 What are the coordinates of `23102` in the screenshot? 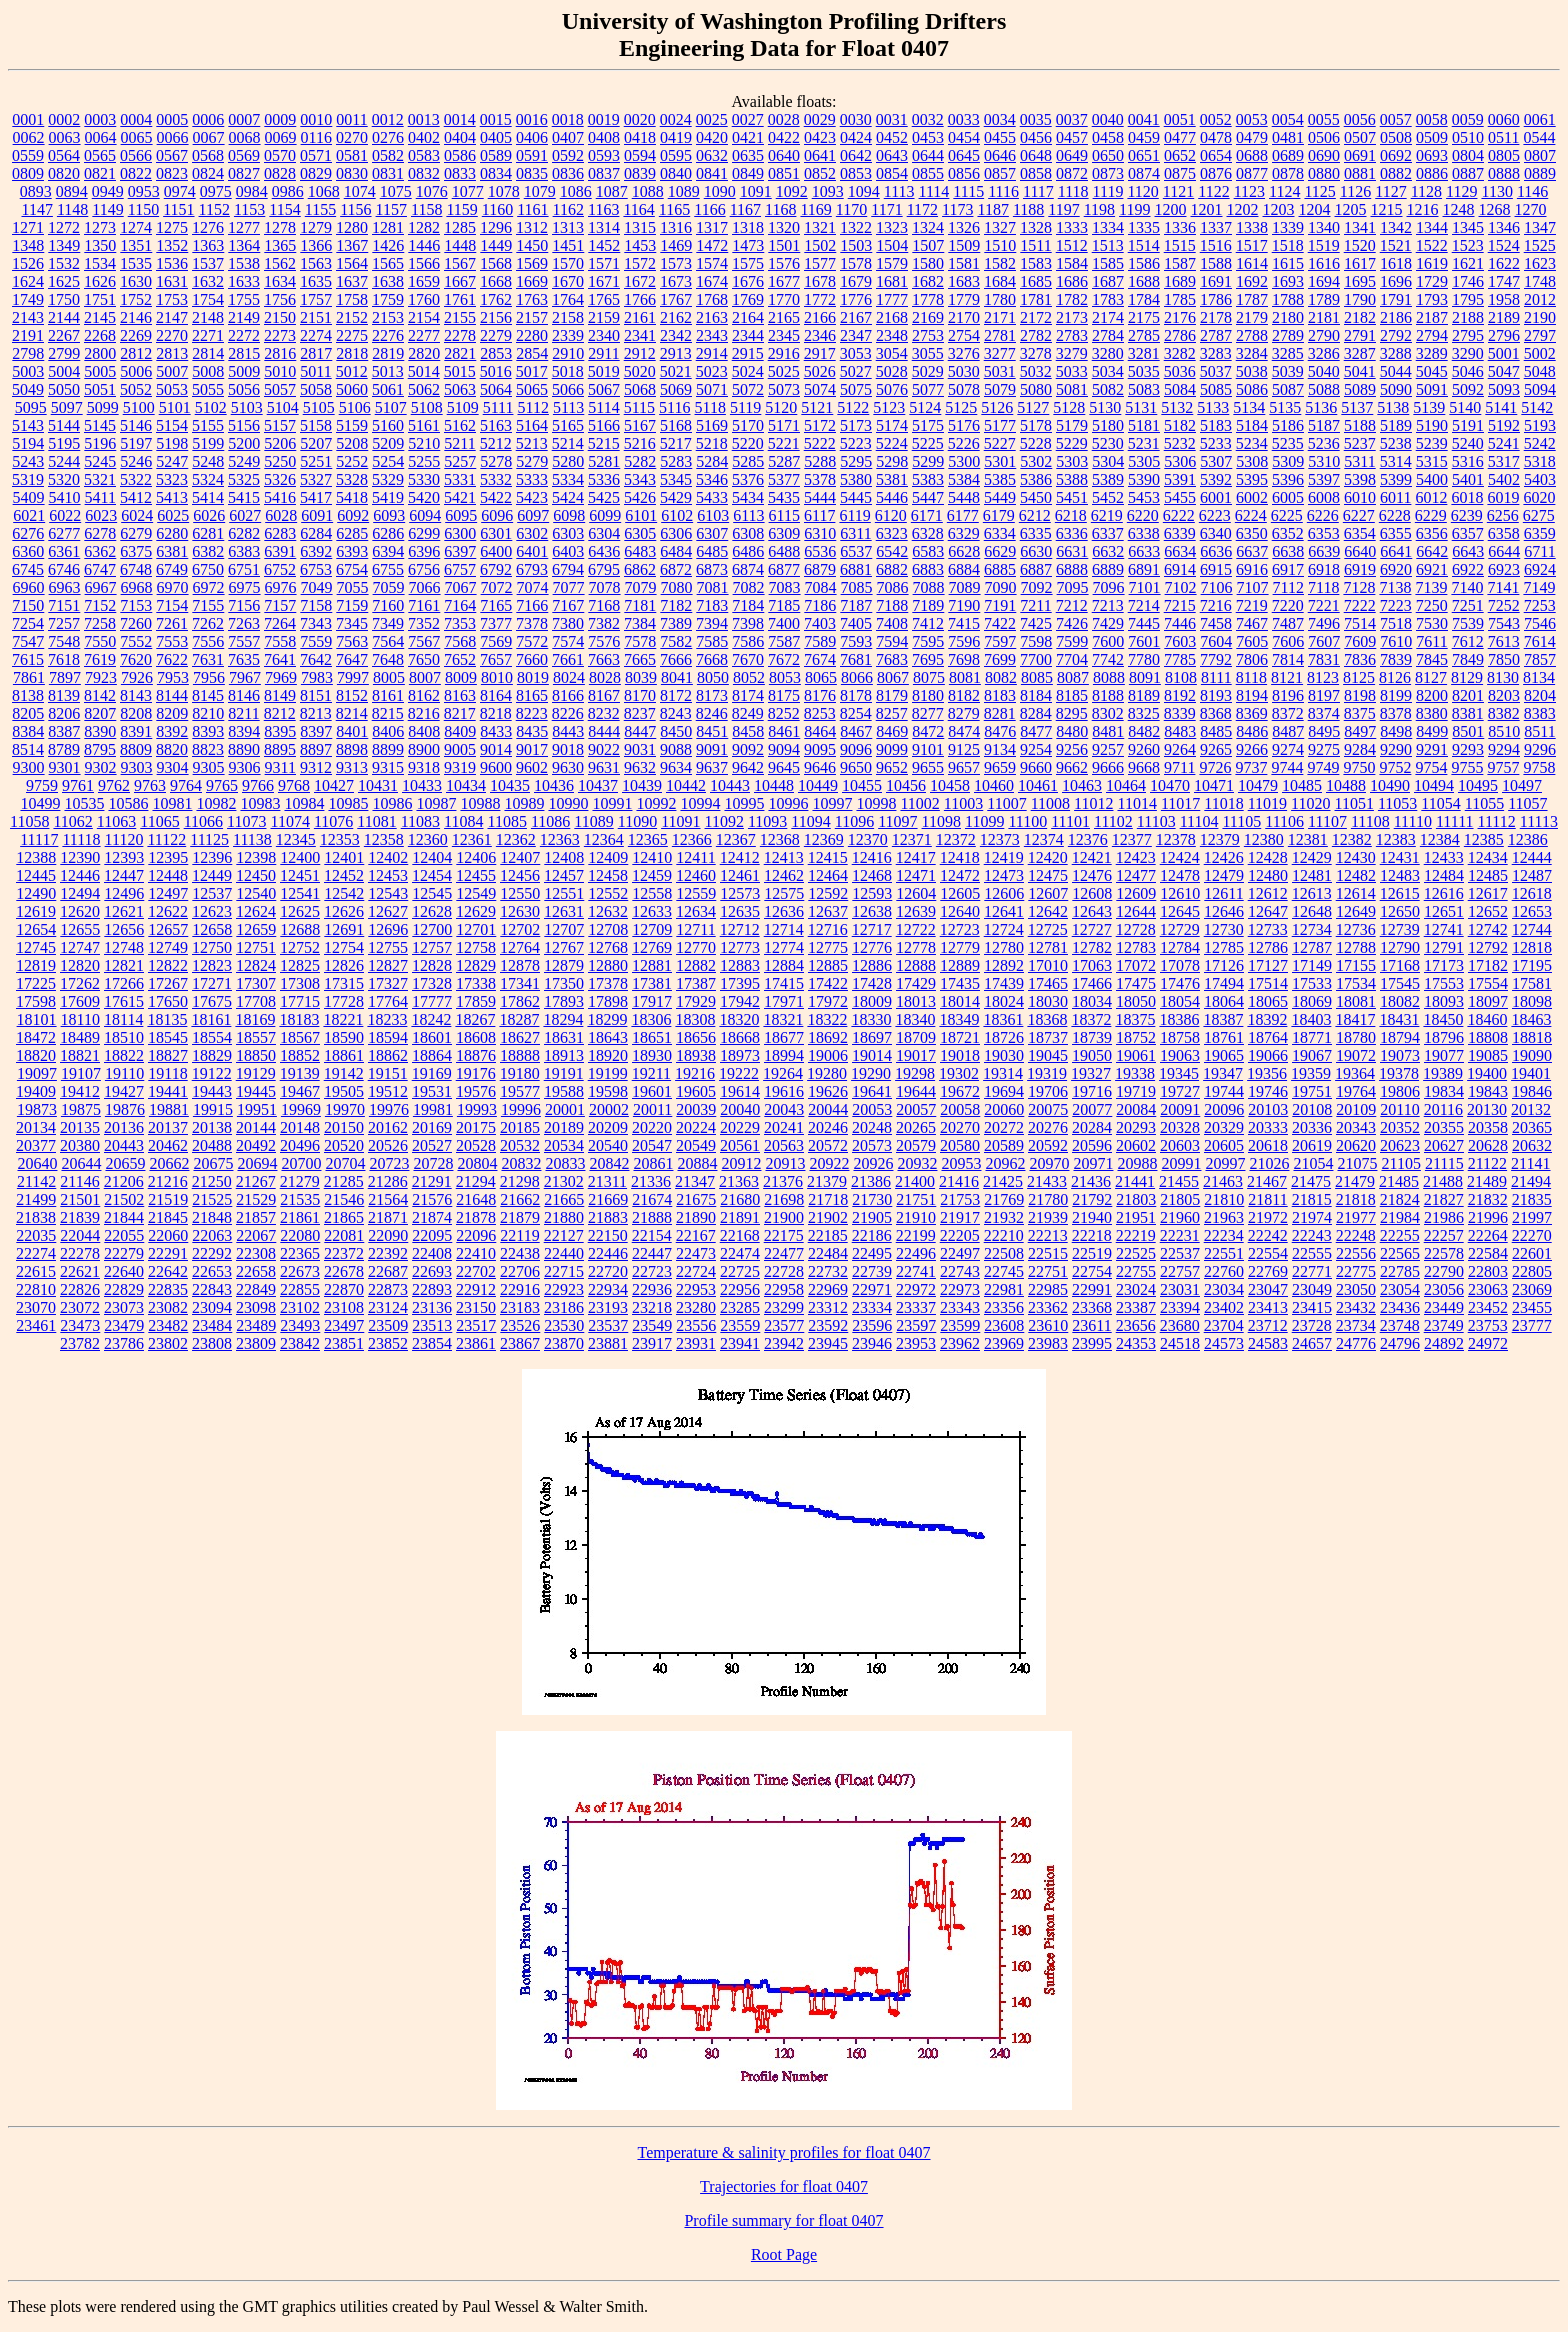 It's located at (300, 1307).